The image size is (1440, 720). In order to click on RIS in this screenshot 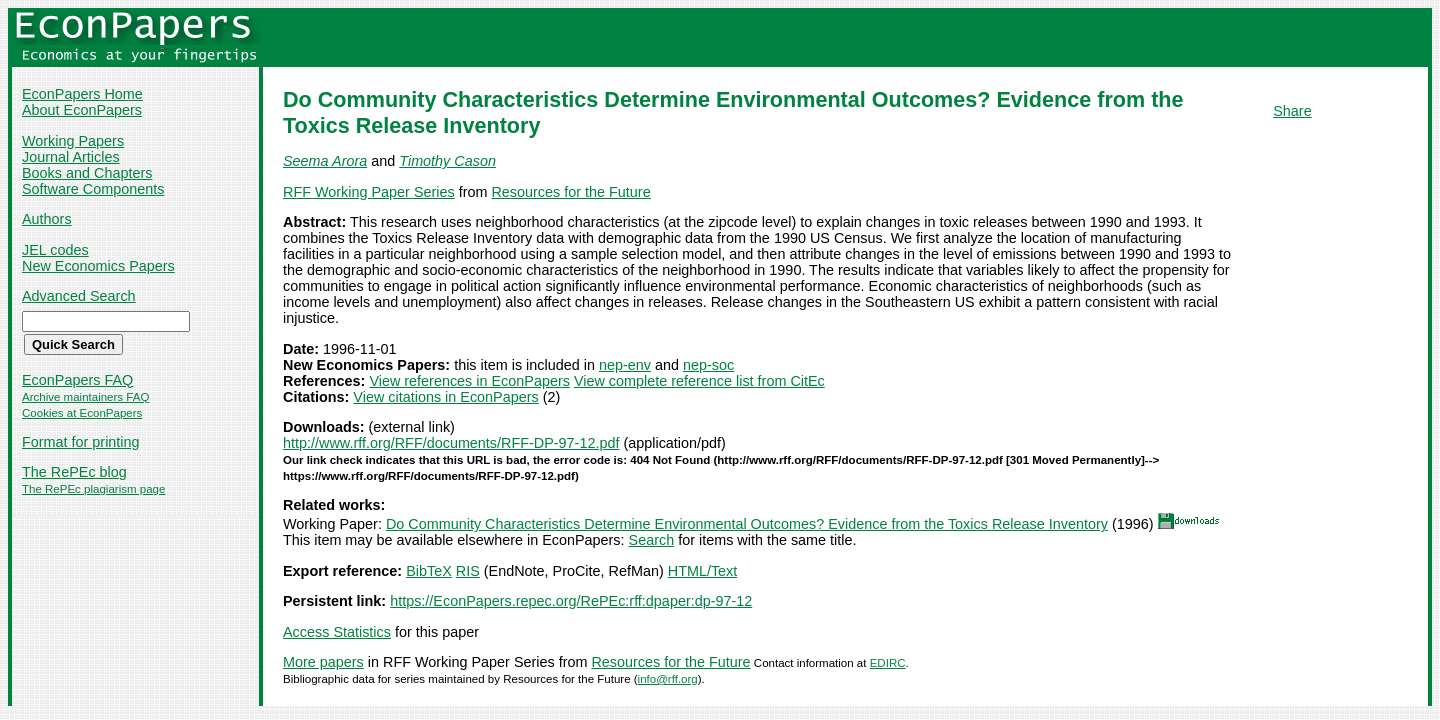, I will do `click(468, 571)`.